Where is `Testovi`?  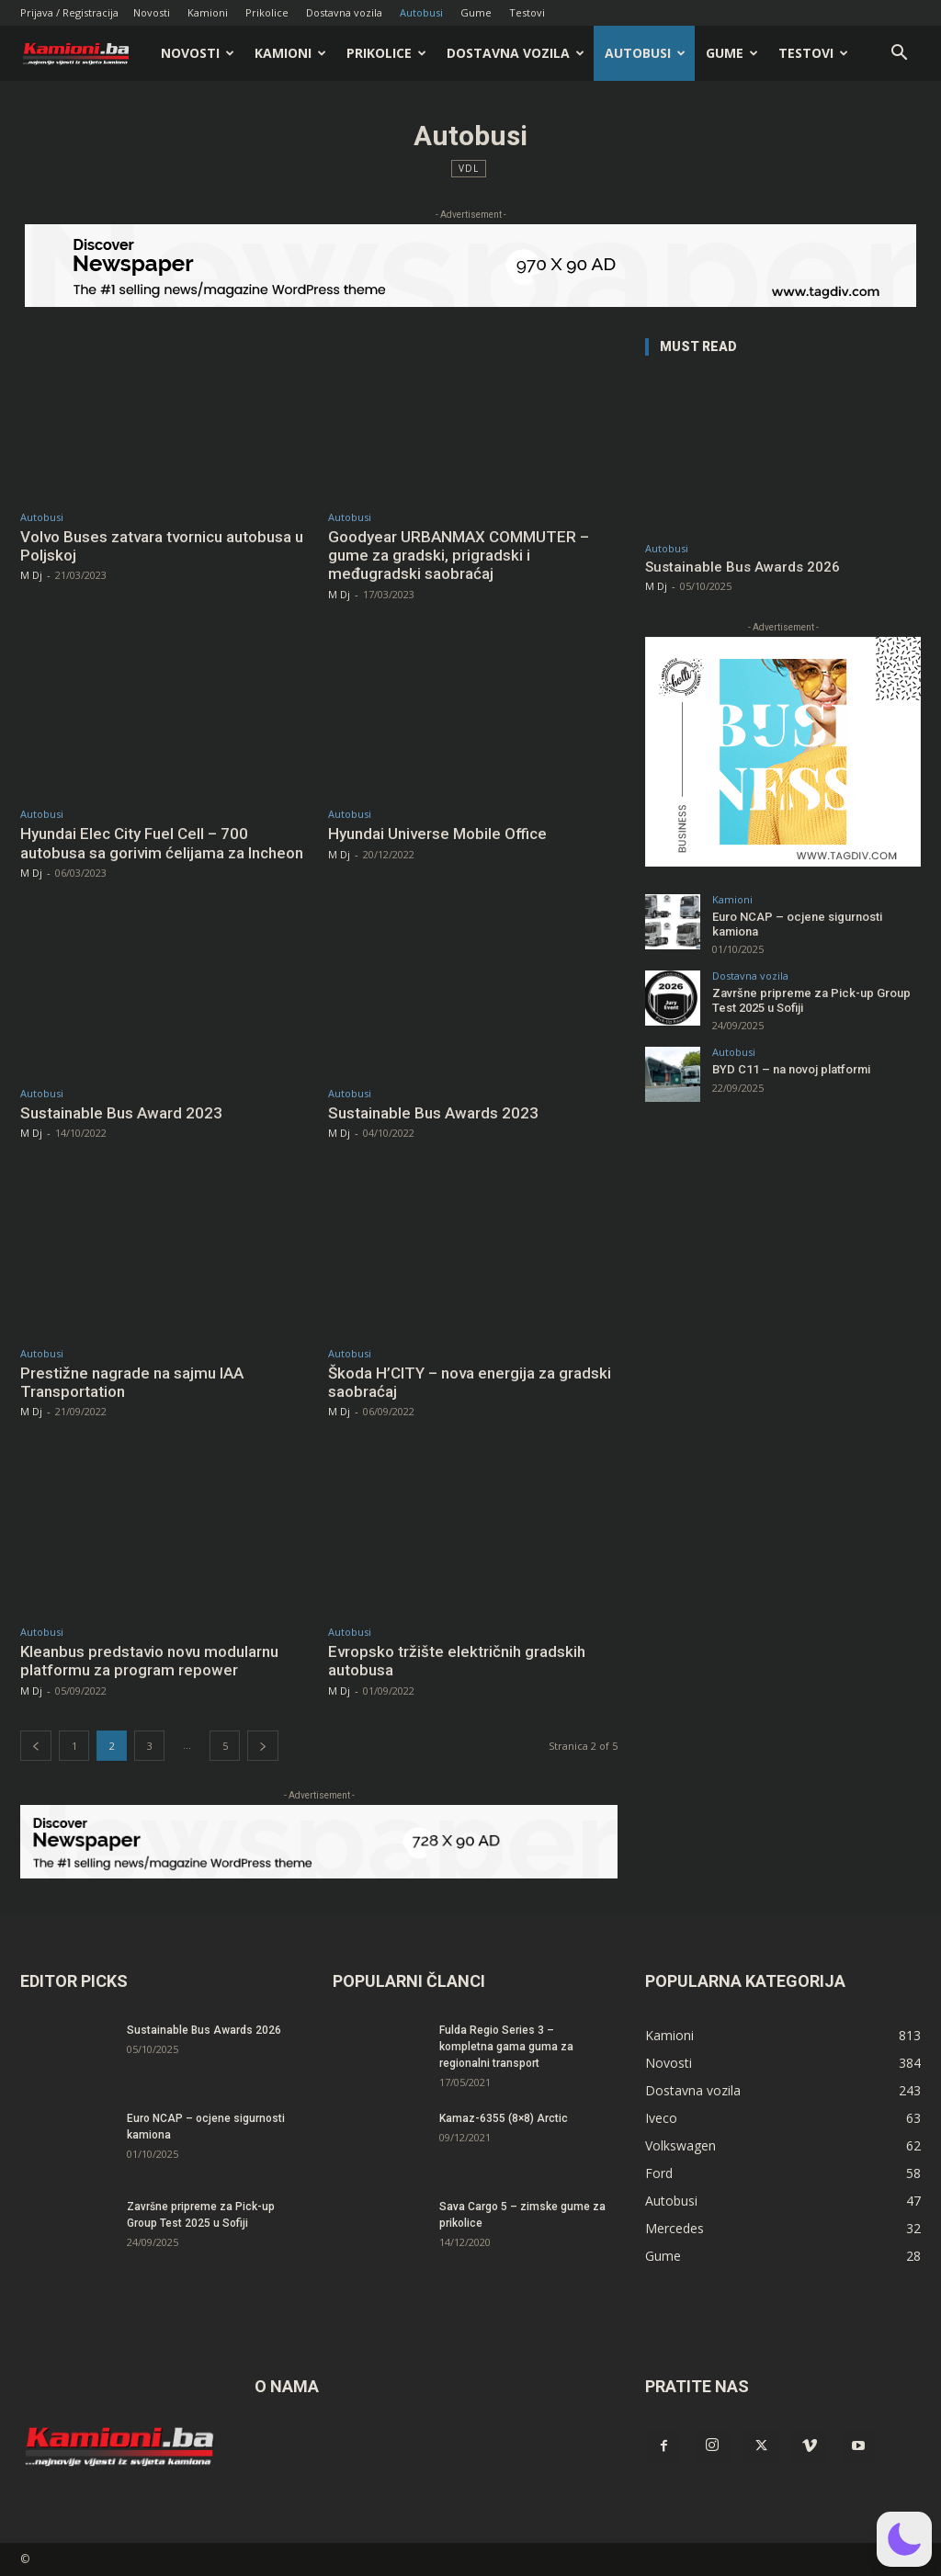
Testovi is located at coordinates (527, 12).